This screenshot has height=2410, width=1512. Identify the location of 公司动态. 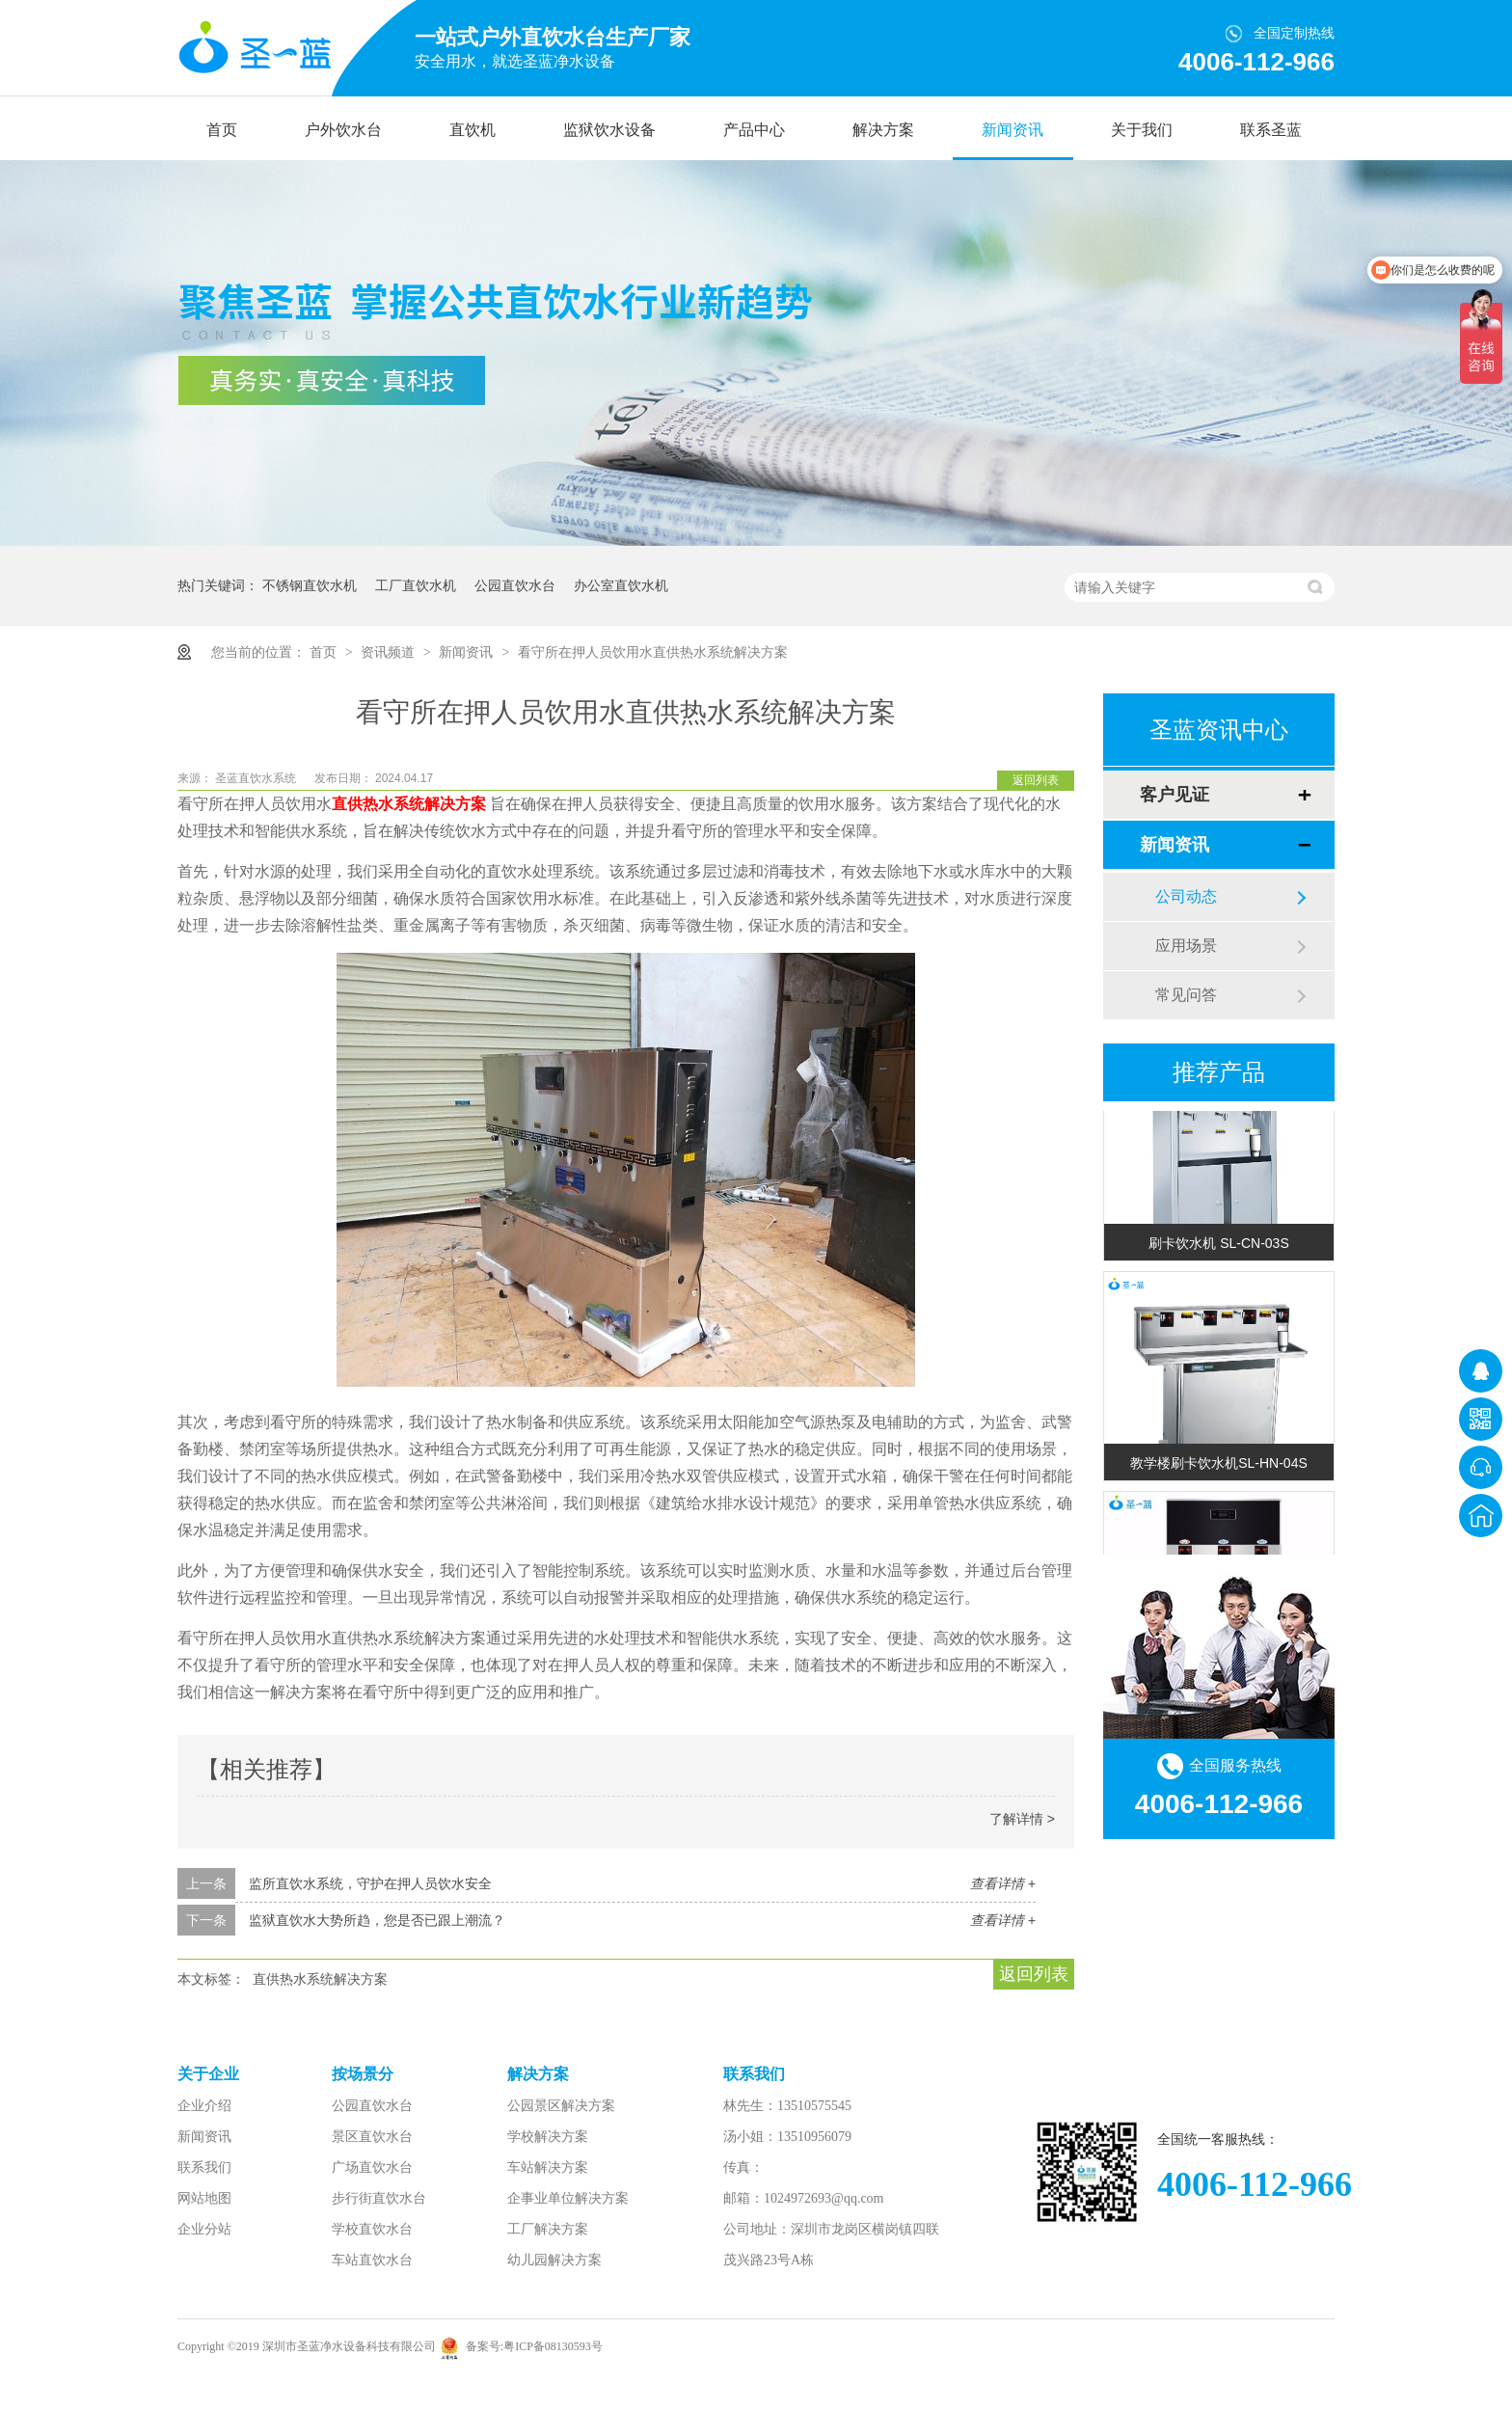
(1186, 896).